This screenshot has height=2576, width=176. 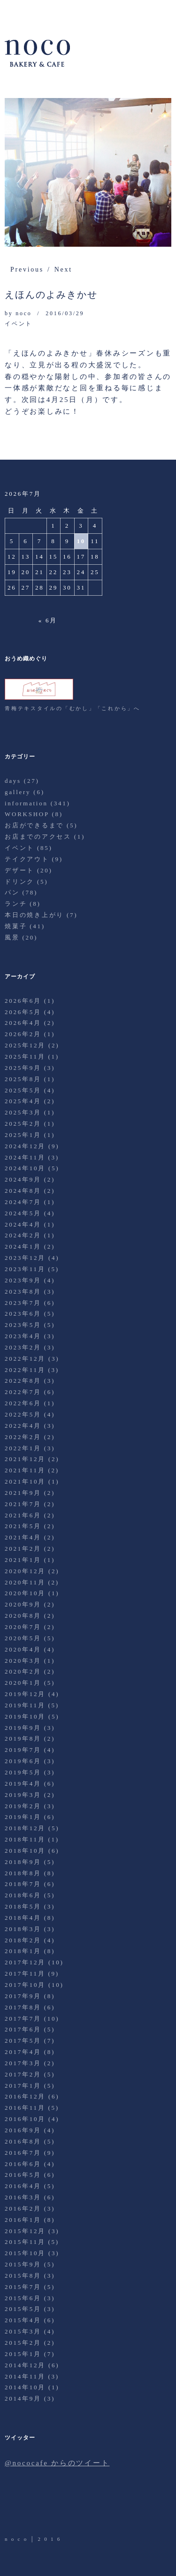 What do you see at coordinates (25, 2118) in the screenshot?
I see `2016年10月` at bounding box center [25, 2118].